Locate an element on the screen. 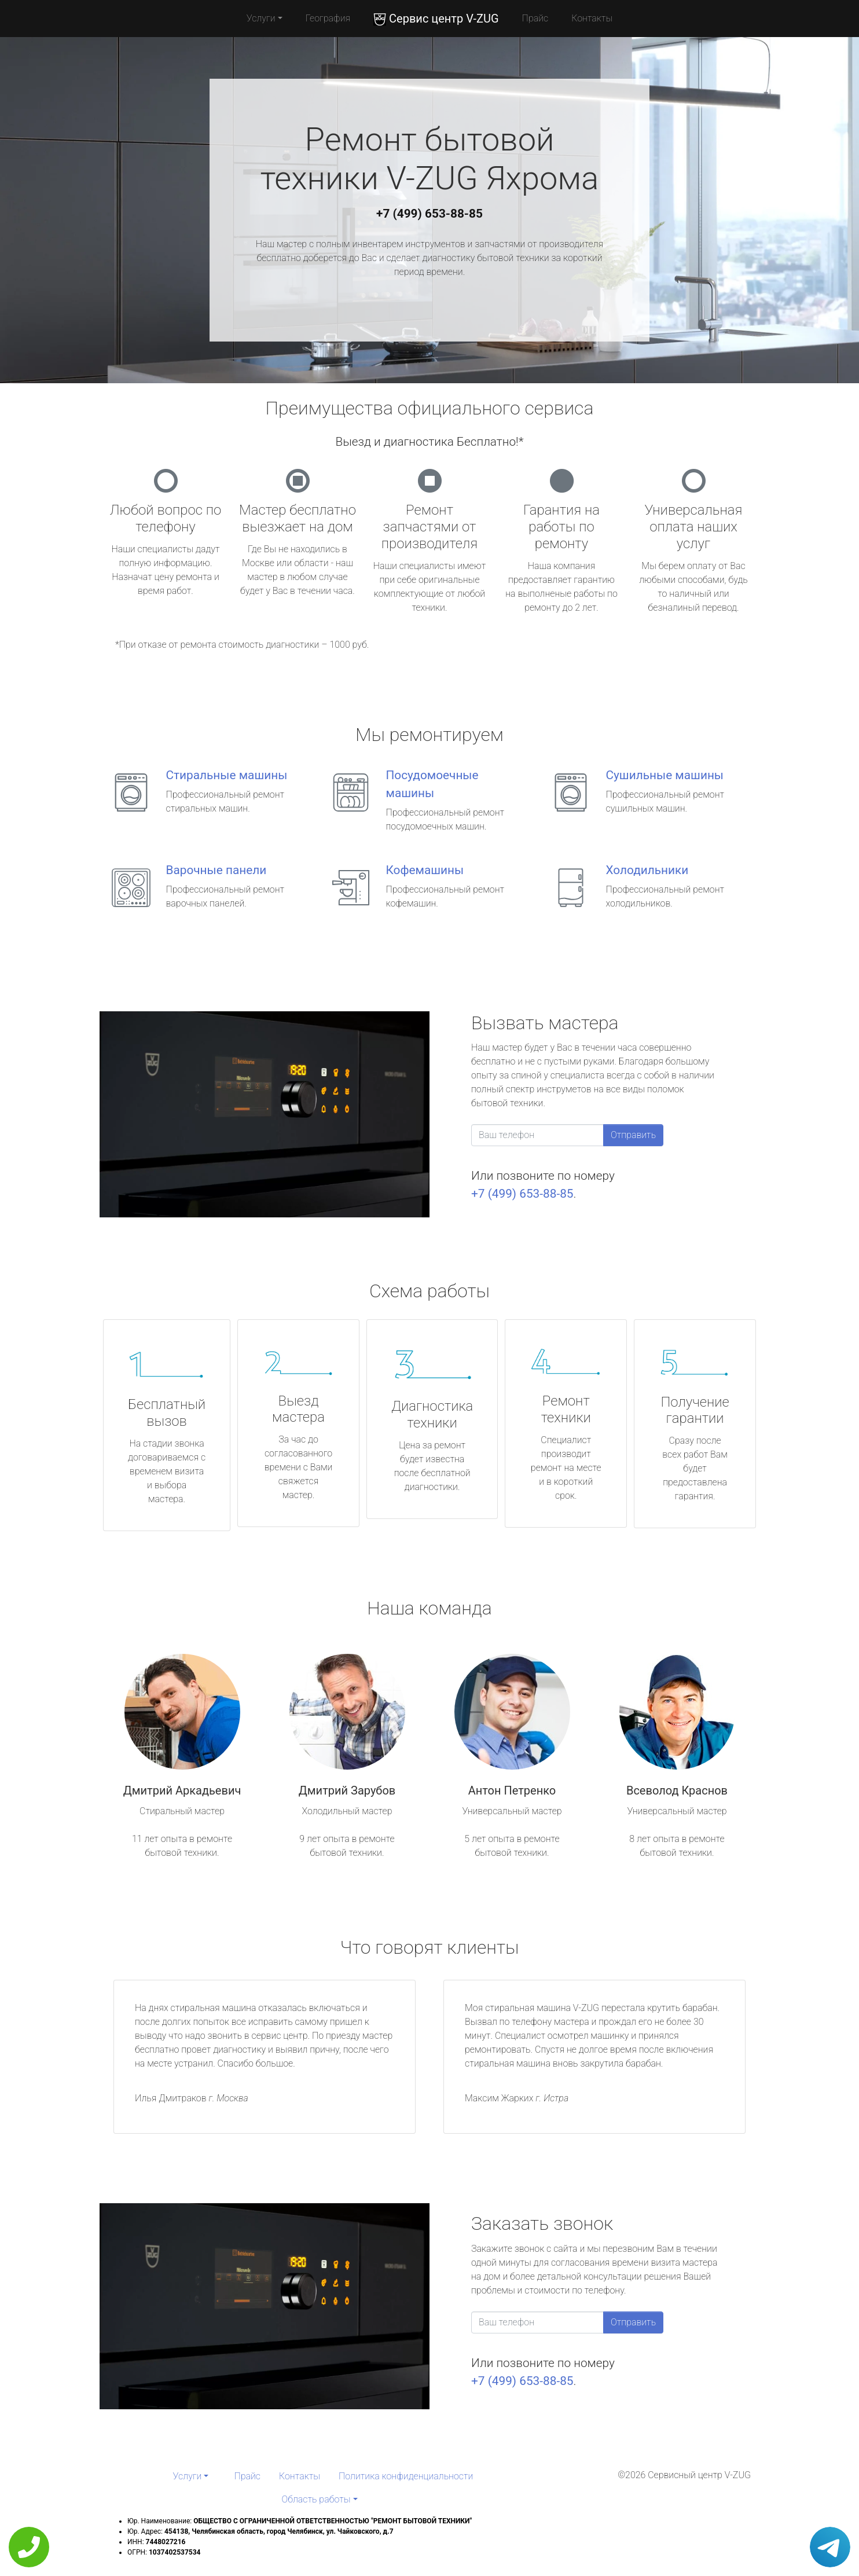 The height and width of the screenshot is (2576, 859). +7 (499) 653-88-85 is located at coordinates (429, 214).